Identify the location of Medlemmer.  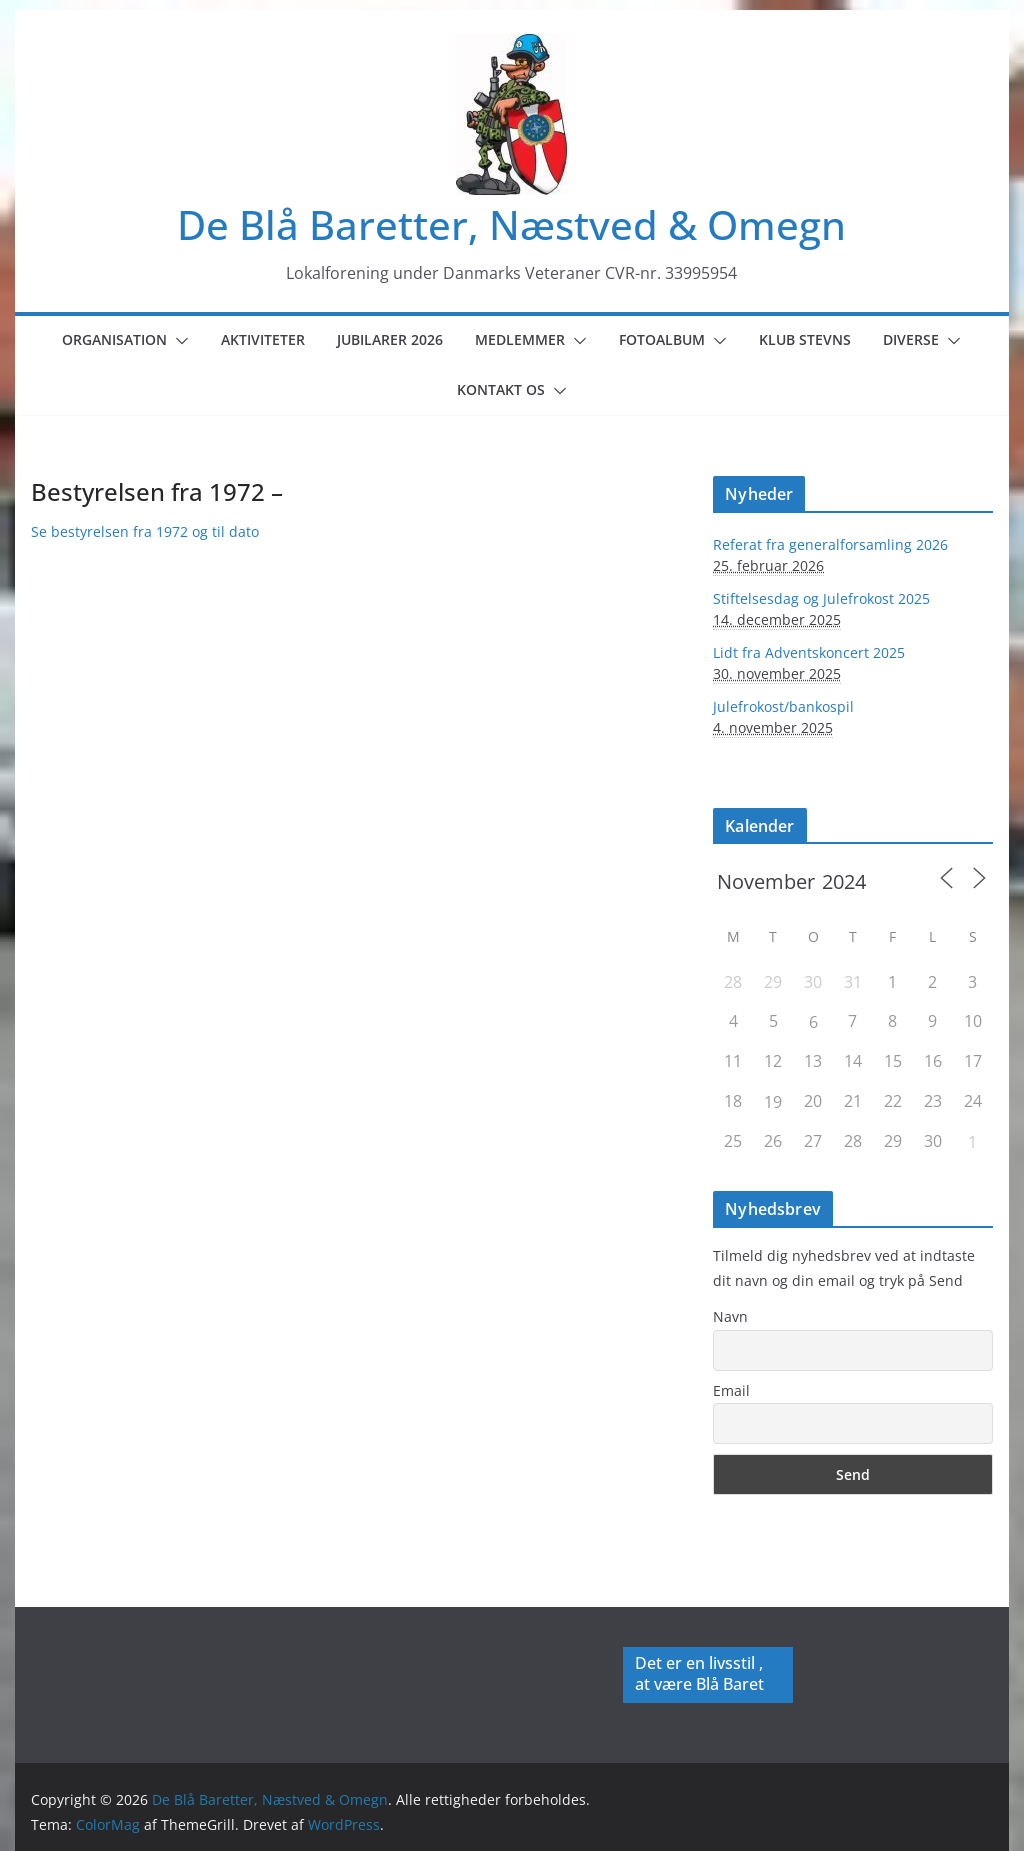
(520, 339).